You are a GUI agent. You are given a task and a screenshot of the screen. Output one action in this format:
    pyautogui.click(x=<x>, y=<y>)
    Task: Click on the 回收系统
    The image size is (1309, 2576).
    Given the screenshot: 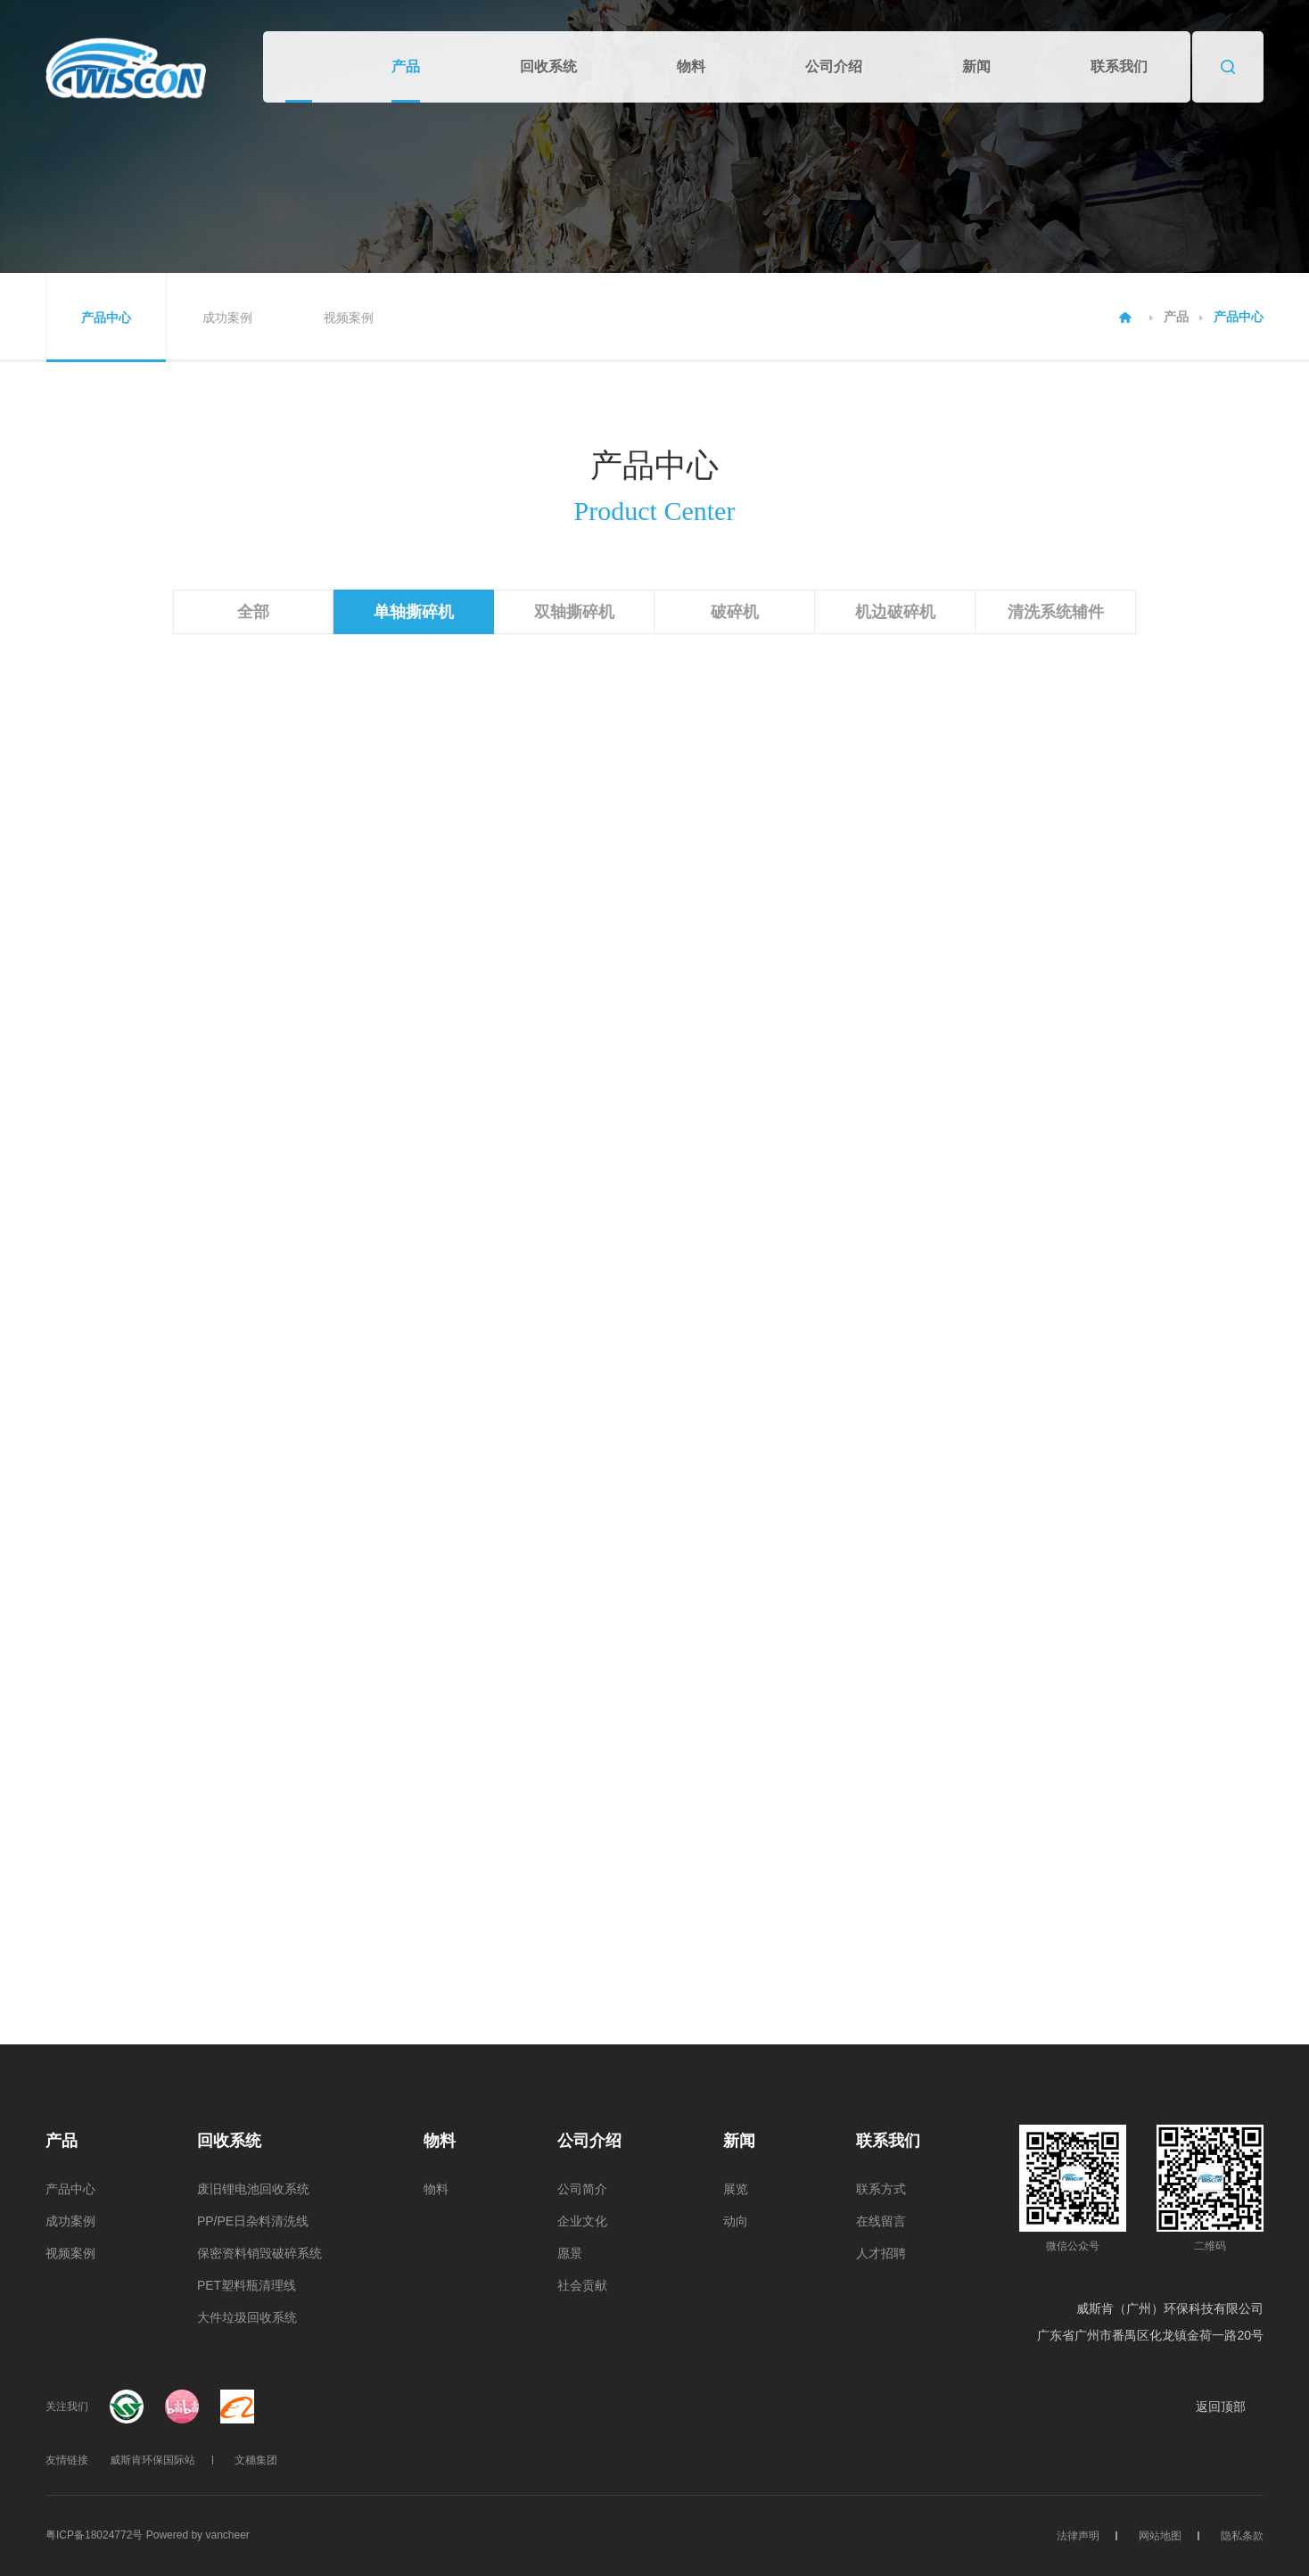 What is the action you would take?
    pyautogui.click(x=548, y=66)
    